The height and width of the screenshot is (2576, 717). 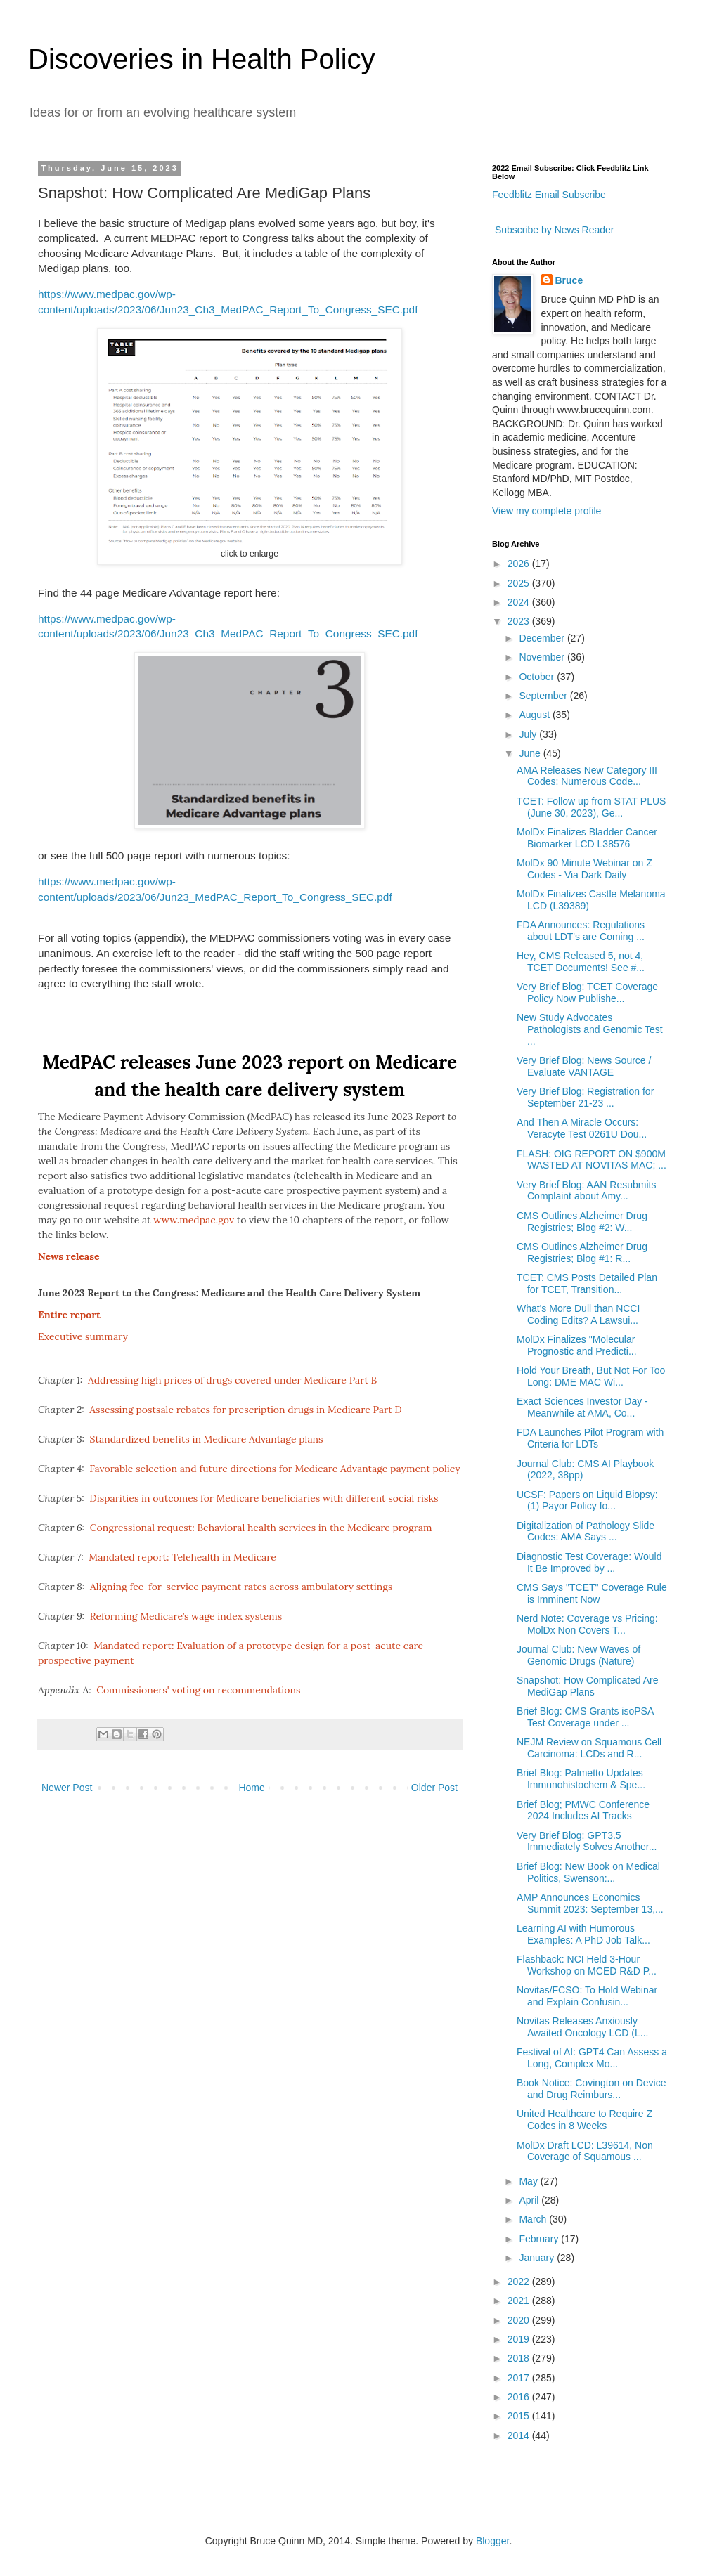 What do you see at coordinates (540, 2238) in the screenshot?
I see `February` at bounding box center [540, 2238].